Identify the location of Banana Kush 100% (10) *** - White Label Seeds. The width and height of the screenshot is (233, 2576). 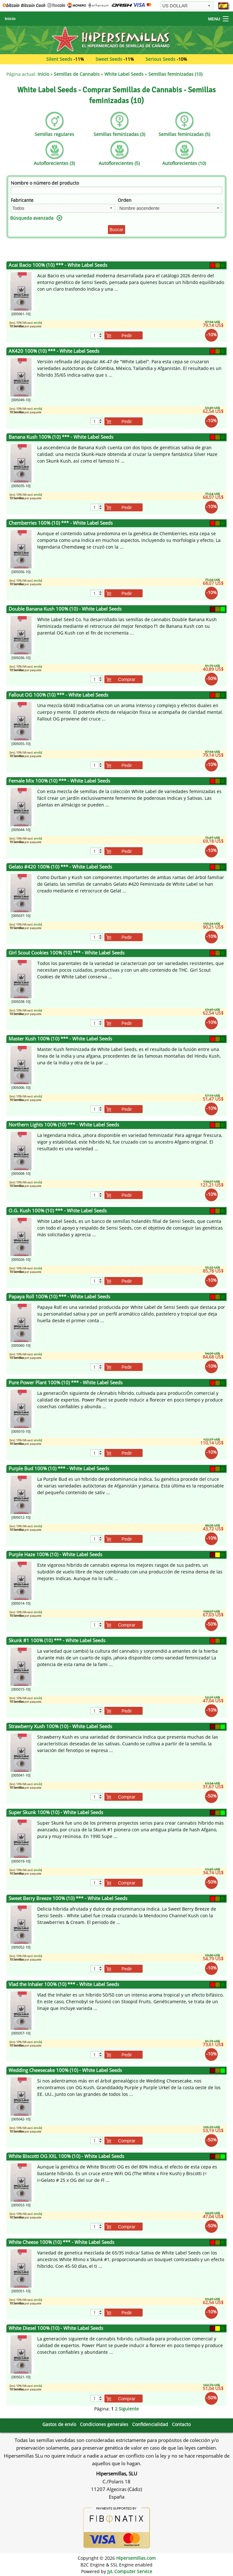
(61, 437).